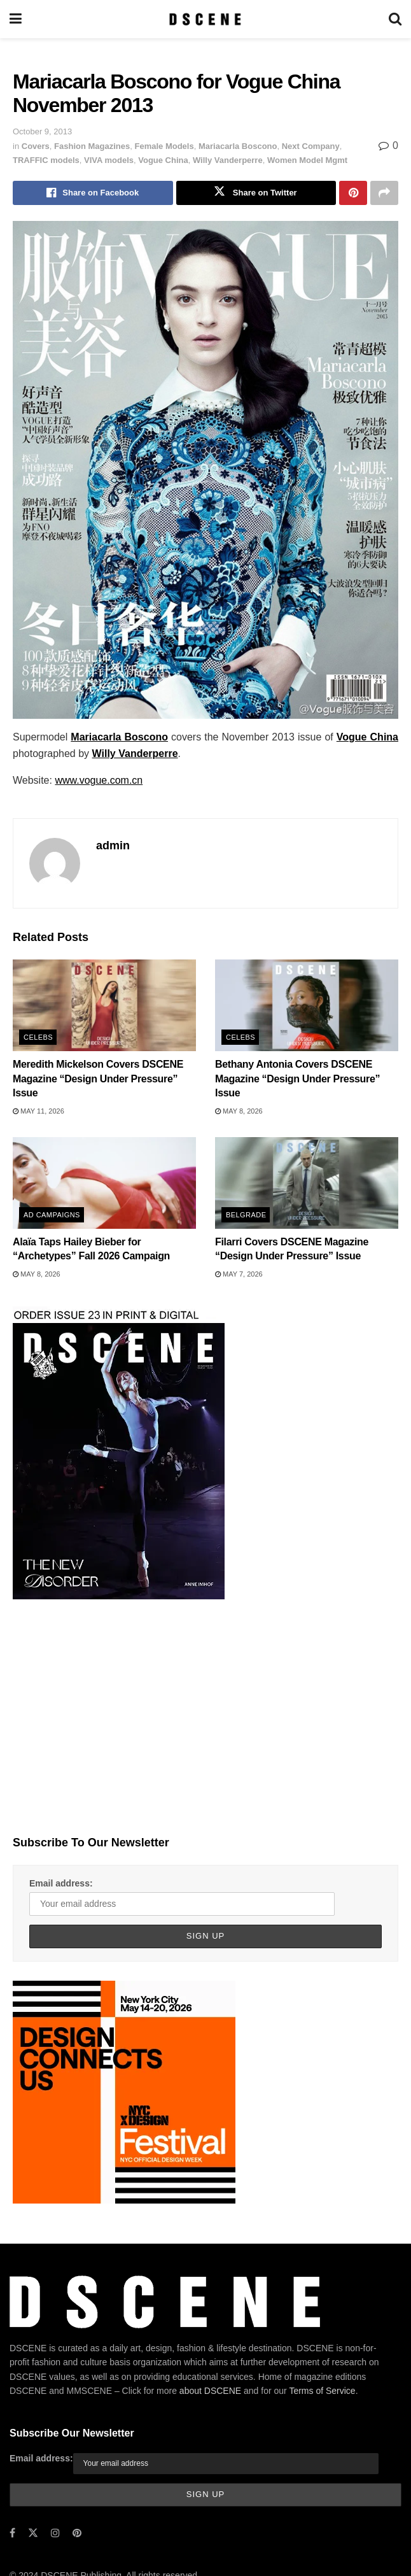  I want to click on May 7, 2026, so click(239, 1274).